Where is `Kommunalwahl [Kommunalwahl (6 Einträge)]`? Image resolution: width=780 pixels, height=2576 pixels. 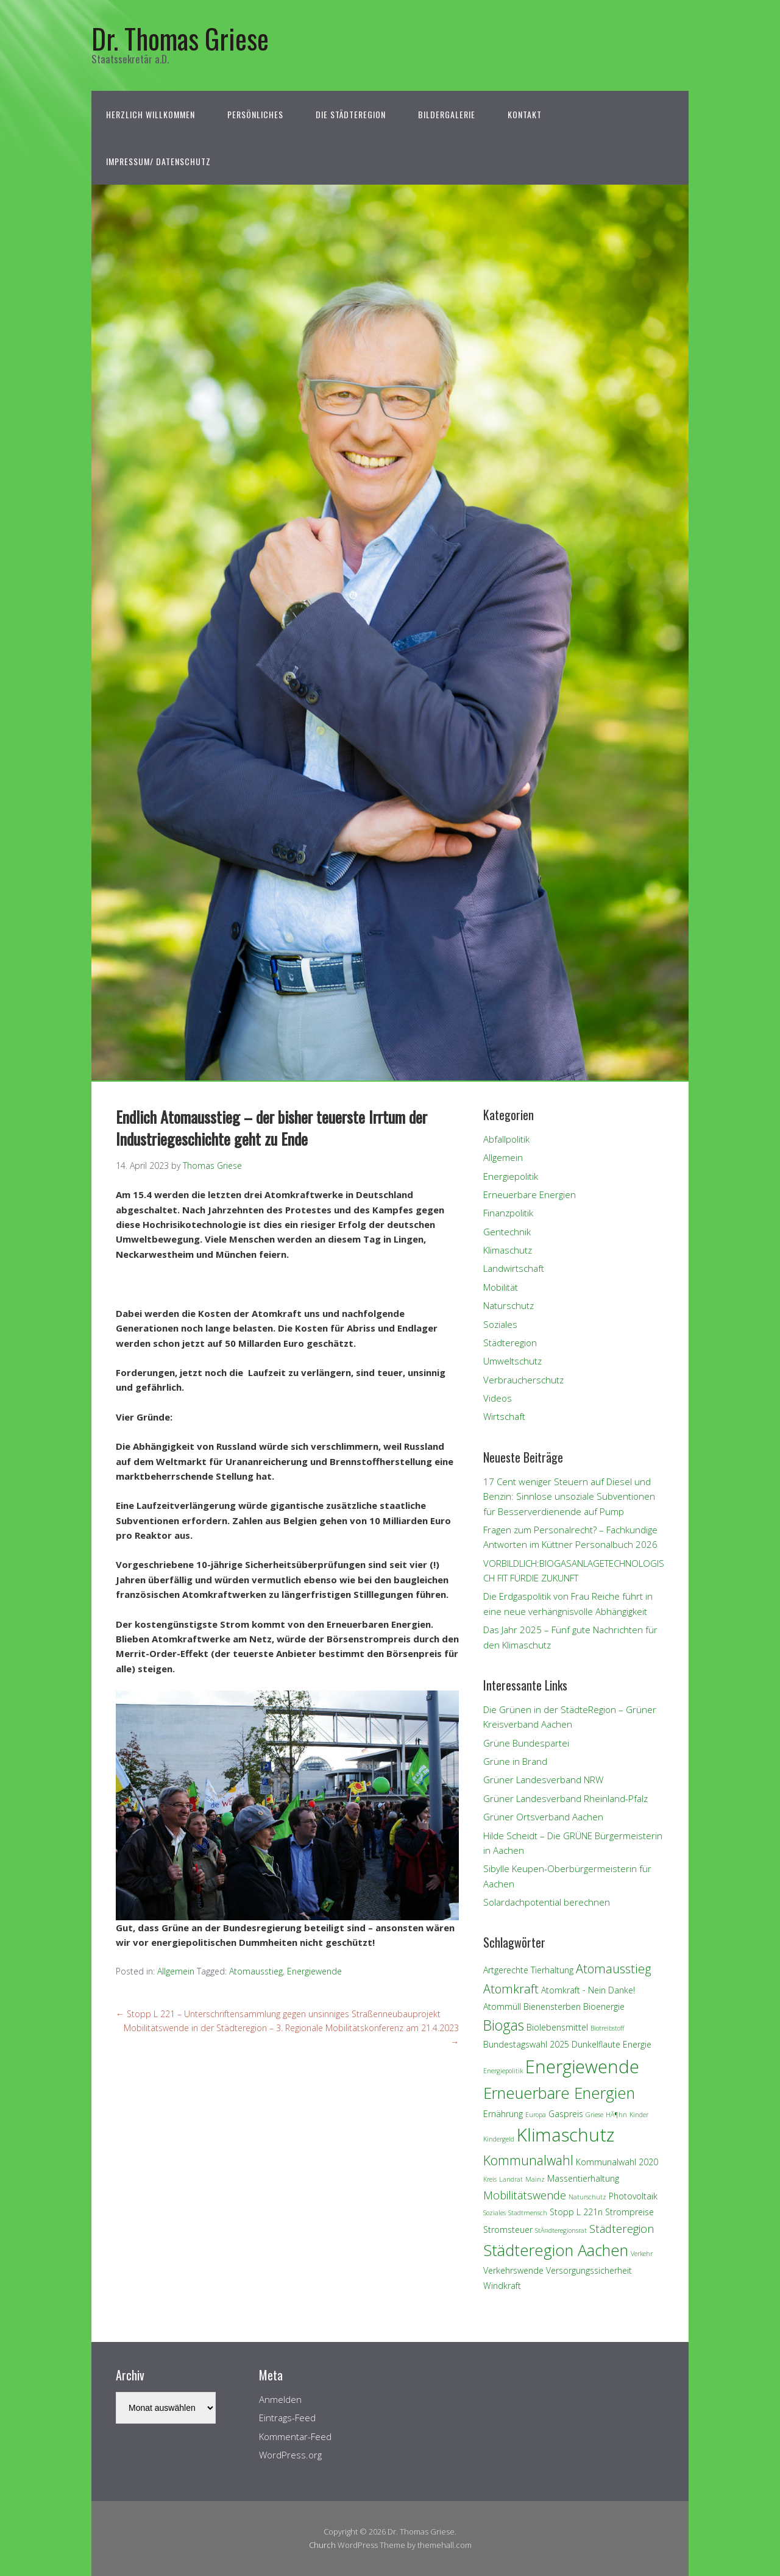 Kommunalwahl [Kommunalwahl (6 Einträge)] is located at coordinates (528, 2160).